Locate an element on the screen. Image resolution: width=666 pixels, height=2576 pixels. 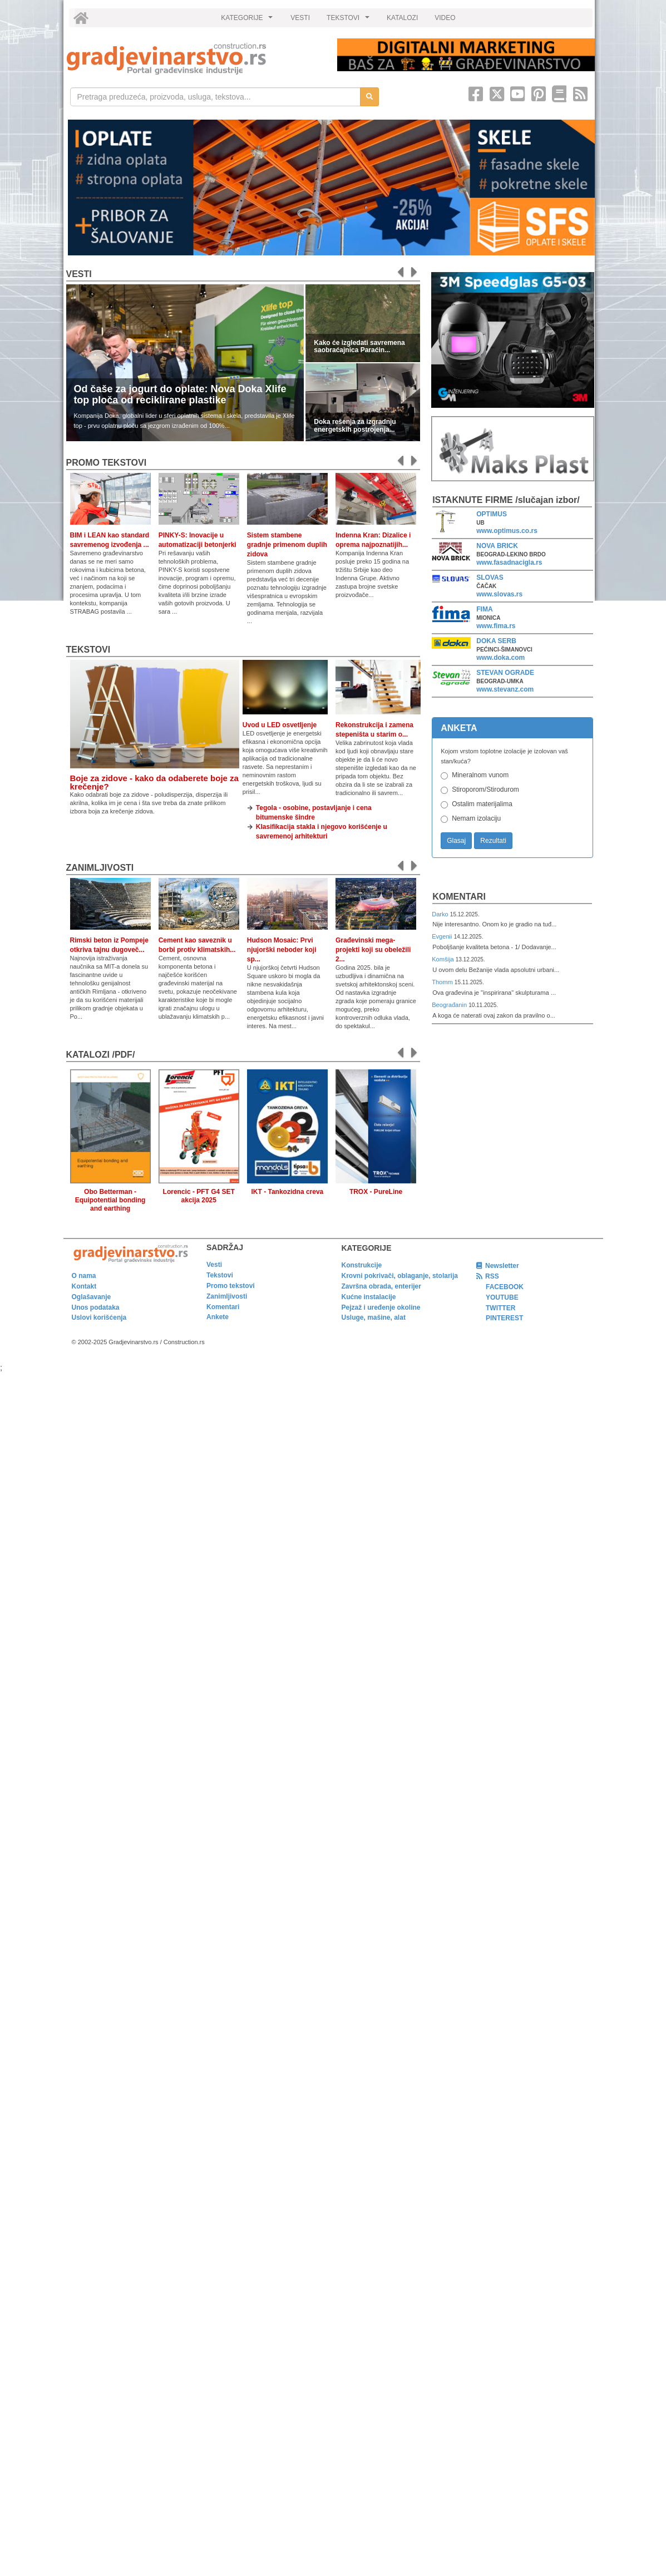
Ankete is located at coordinates (217, 1317).